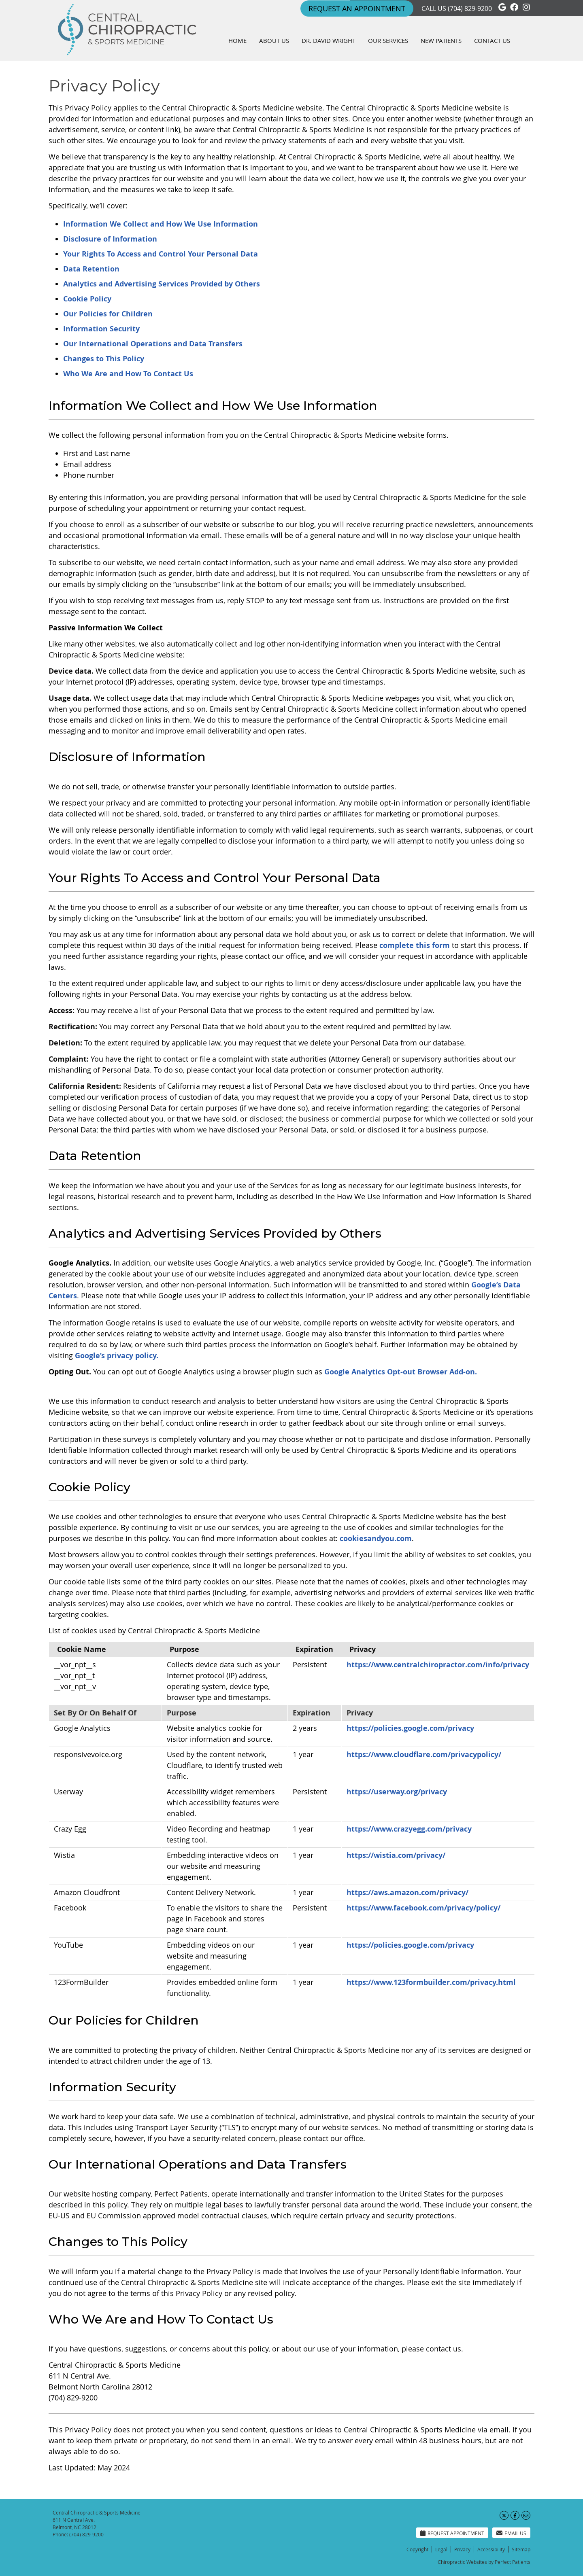 This screenshot has height=2576, width=583. I want to click on https://www.centralchiropractor.com/info/privacy, so click(438, 1665).